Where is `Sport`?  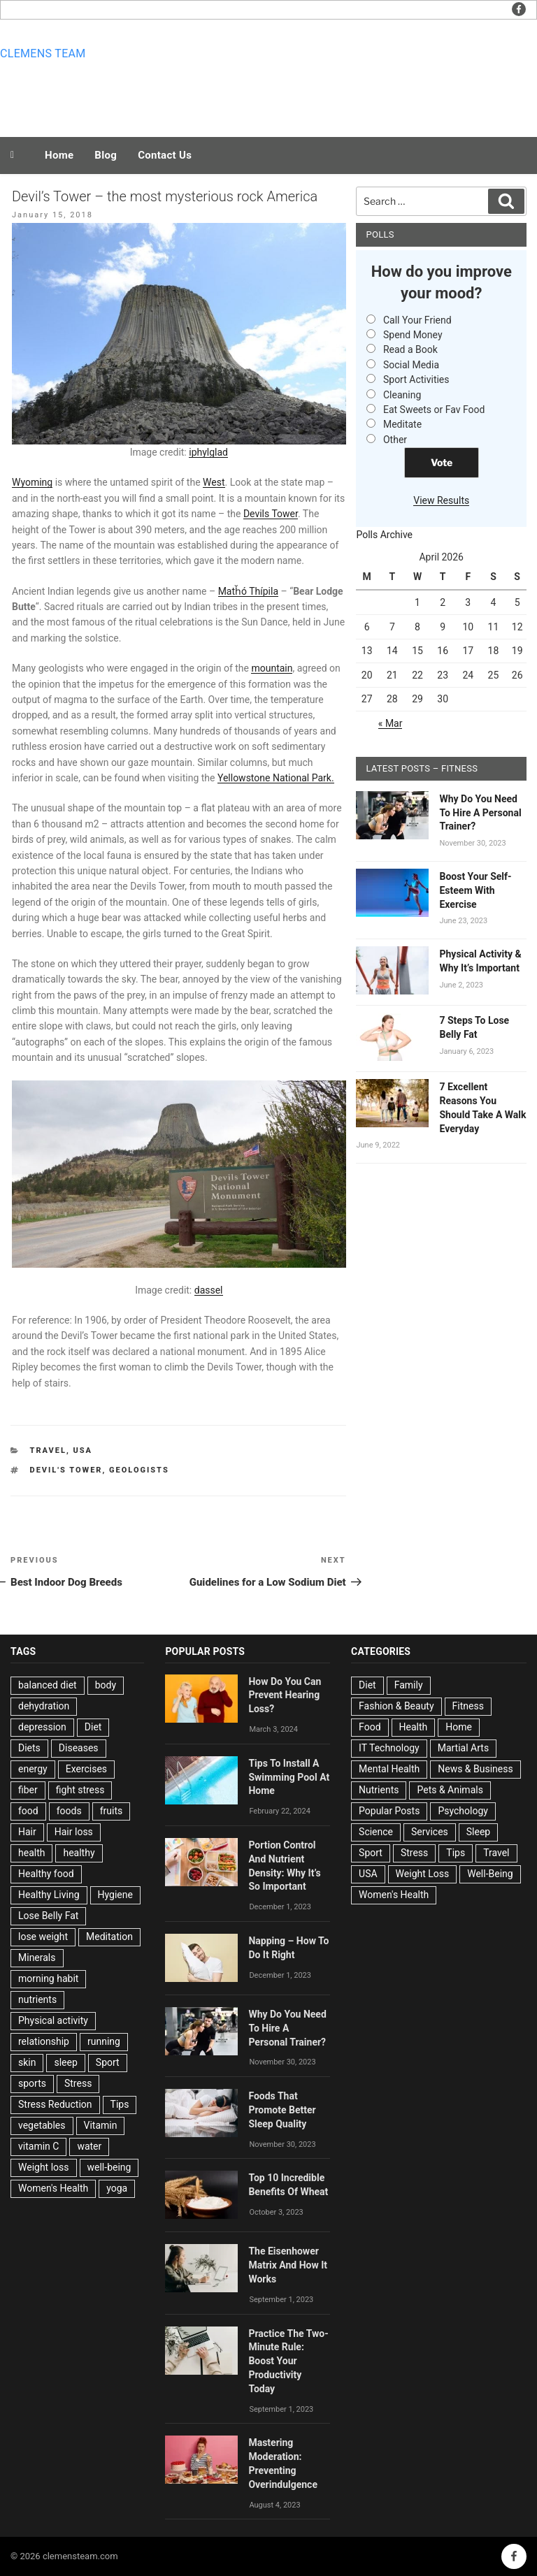 Sport is located at coordinates (108, 2062).